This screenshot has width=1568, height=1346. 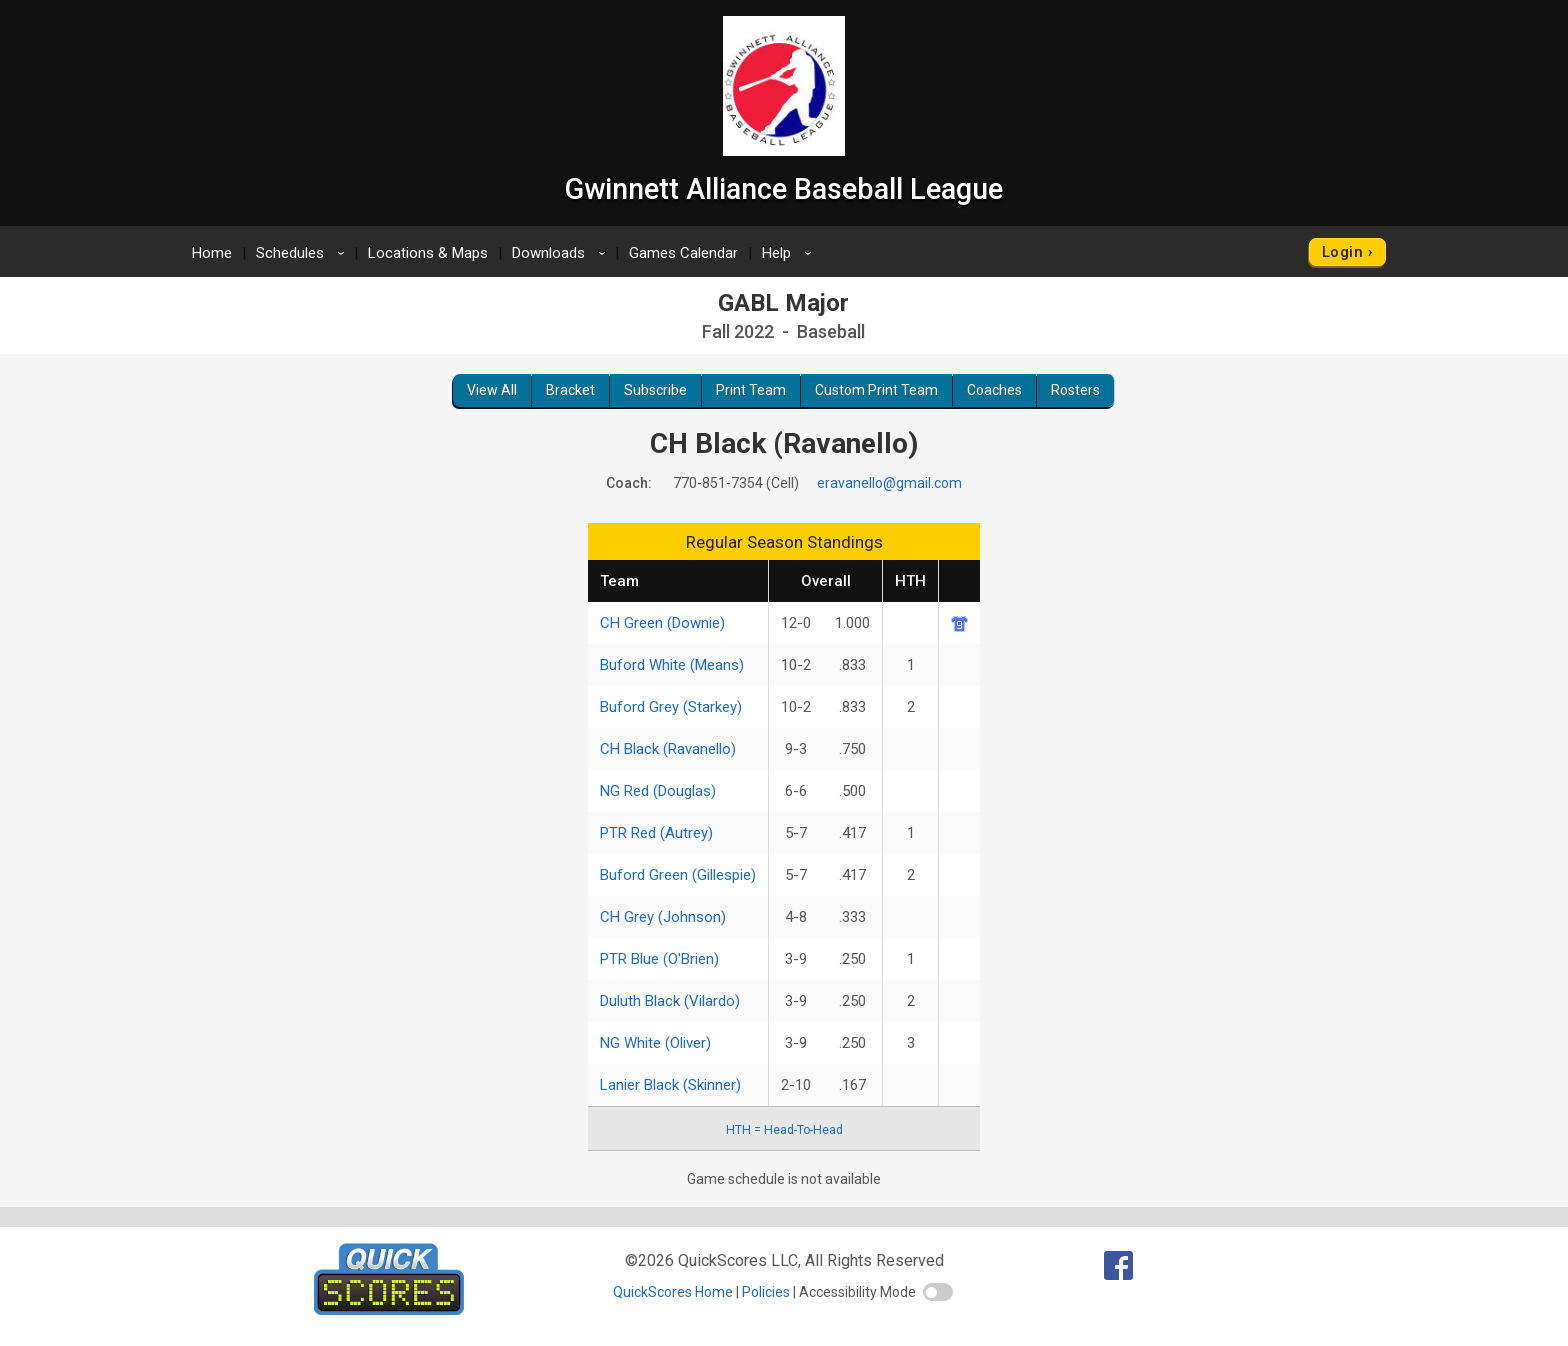 I want to click on Help, so click(x=790, y=253).